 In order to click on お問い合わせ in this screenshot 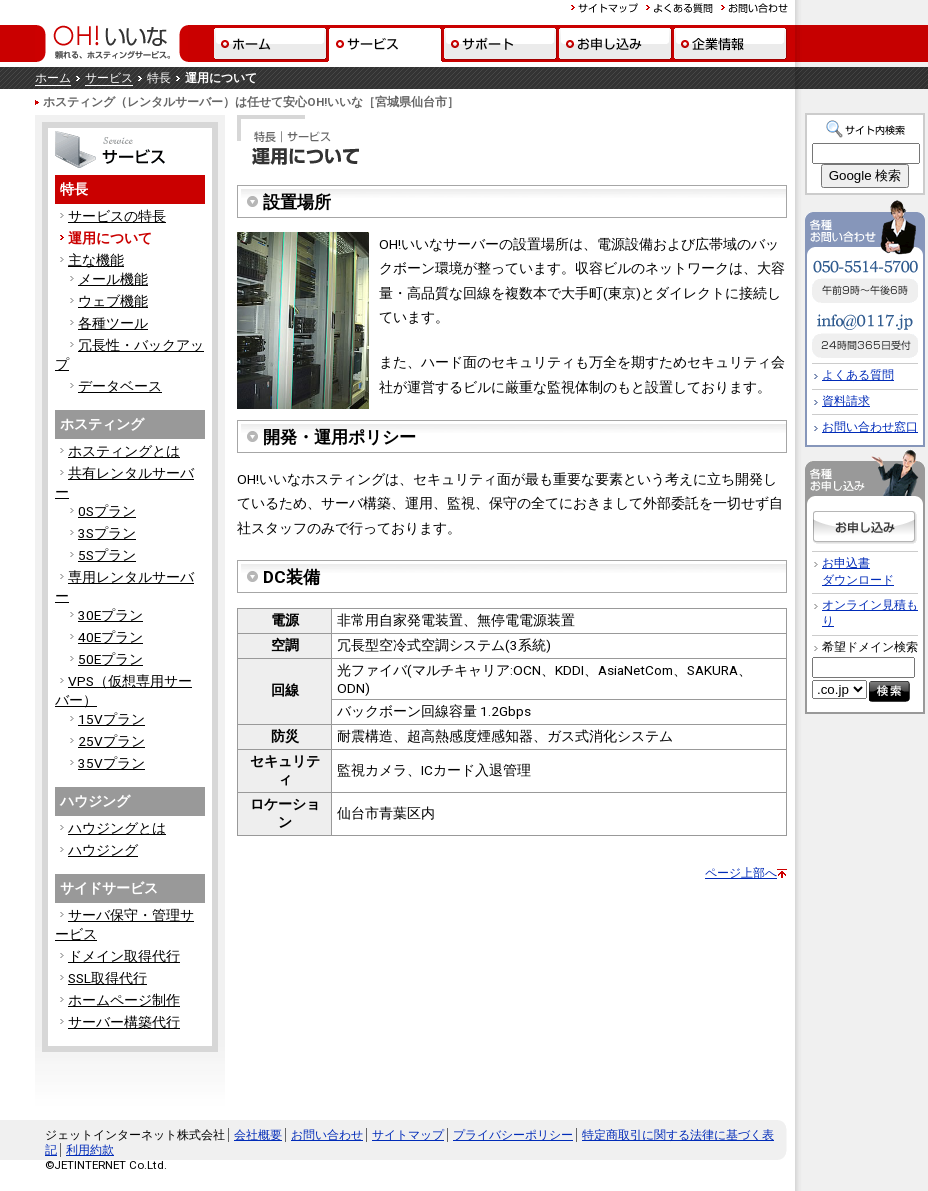, I will do `click(327, 1135)`.